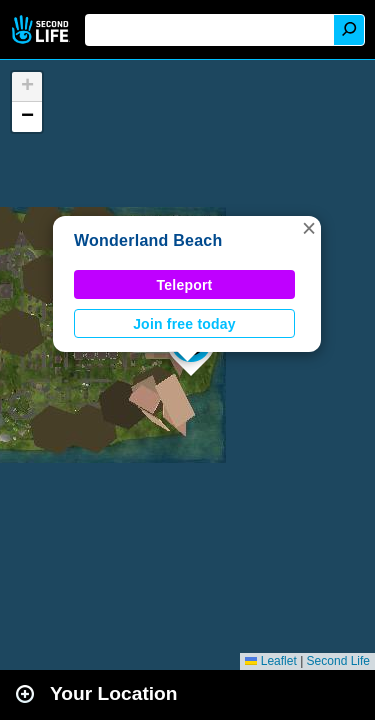  What do you see at coordinates (270, 661) in the screenshot?
I see `Leaflet` at bounding box center [270, 661].